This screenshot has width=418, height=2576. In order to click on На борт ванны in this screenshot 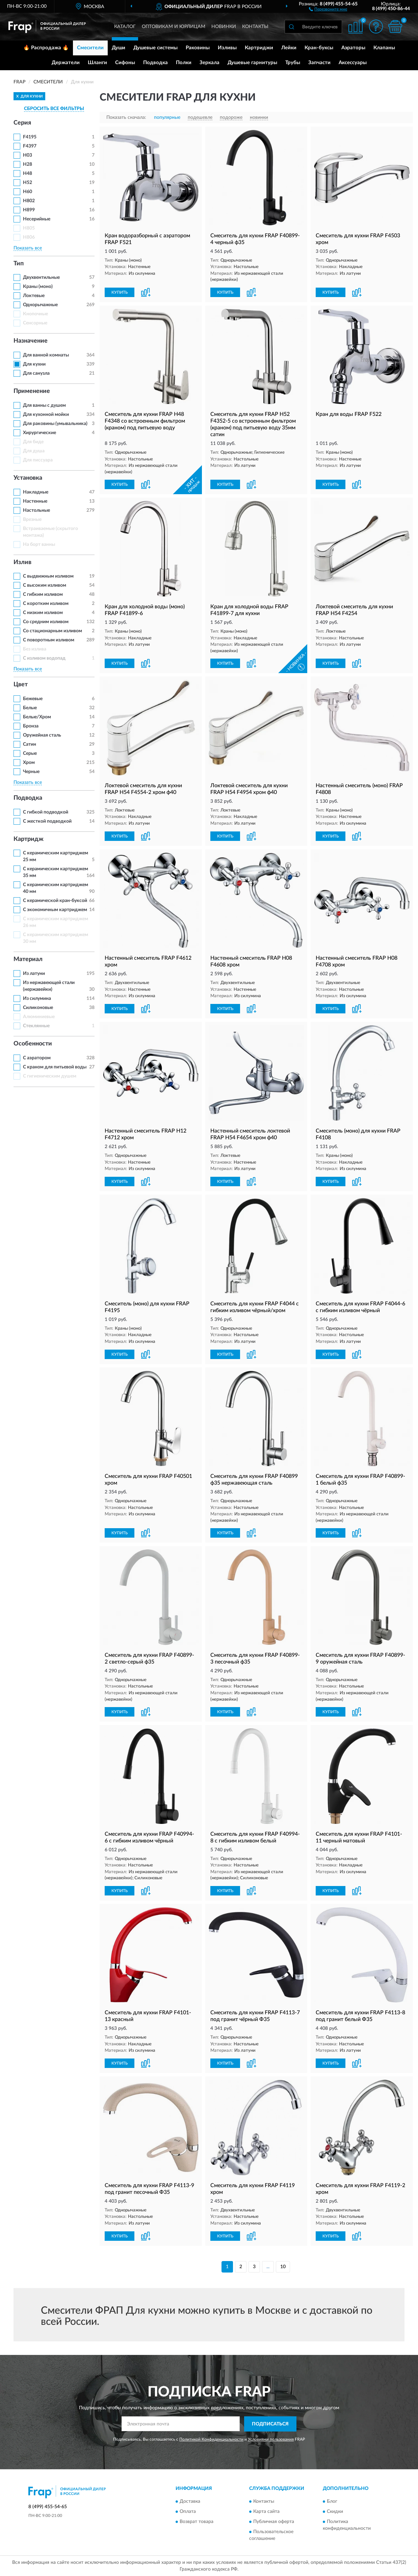, I will do `click(39, 544)`.